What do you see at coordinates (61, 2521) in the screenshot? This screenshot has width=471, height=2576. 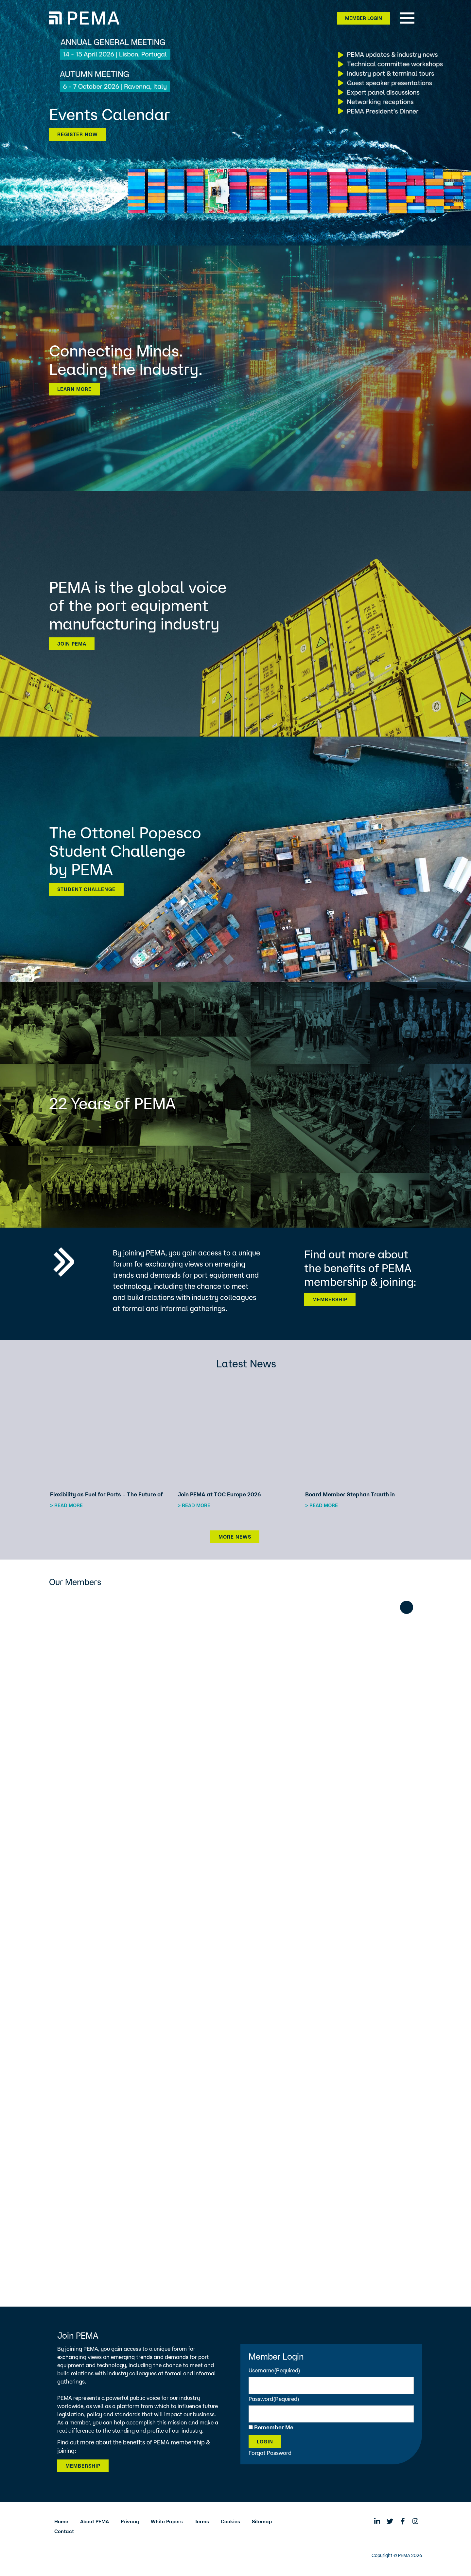 I see `Home` at bounding box center [61, 2521].